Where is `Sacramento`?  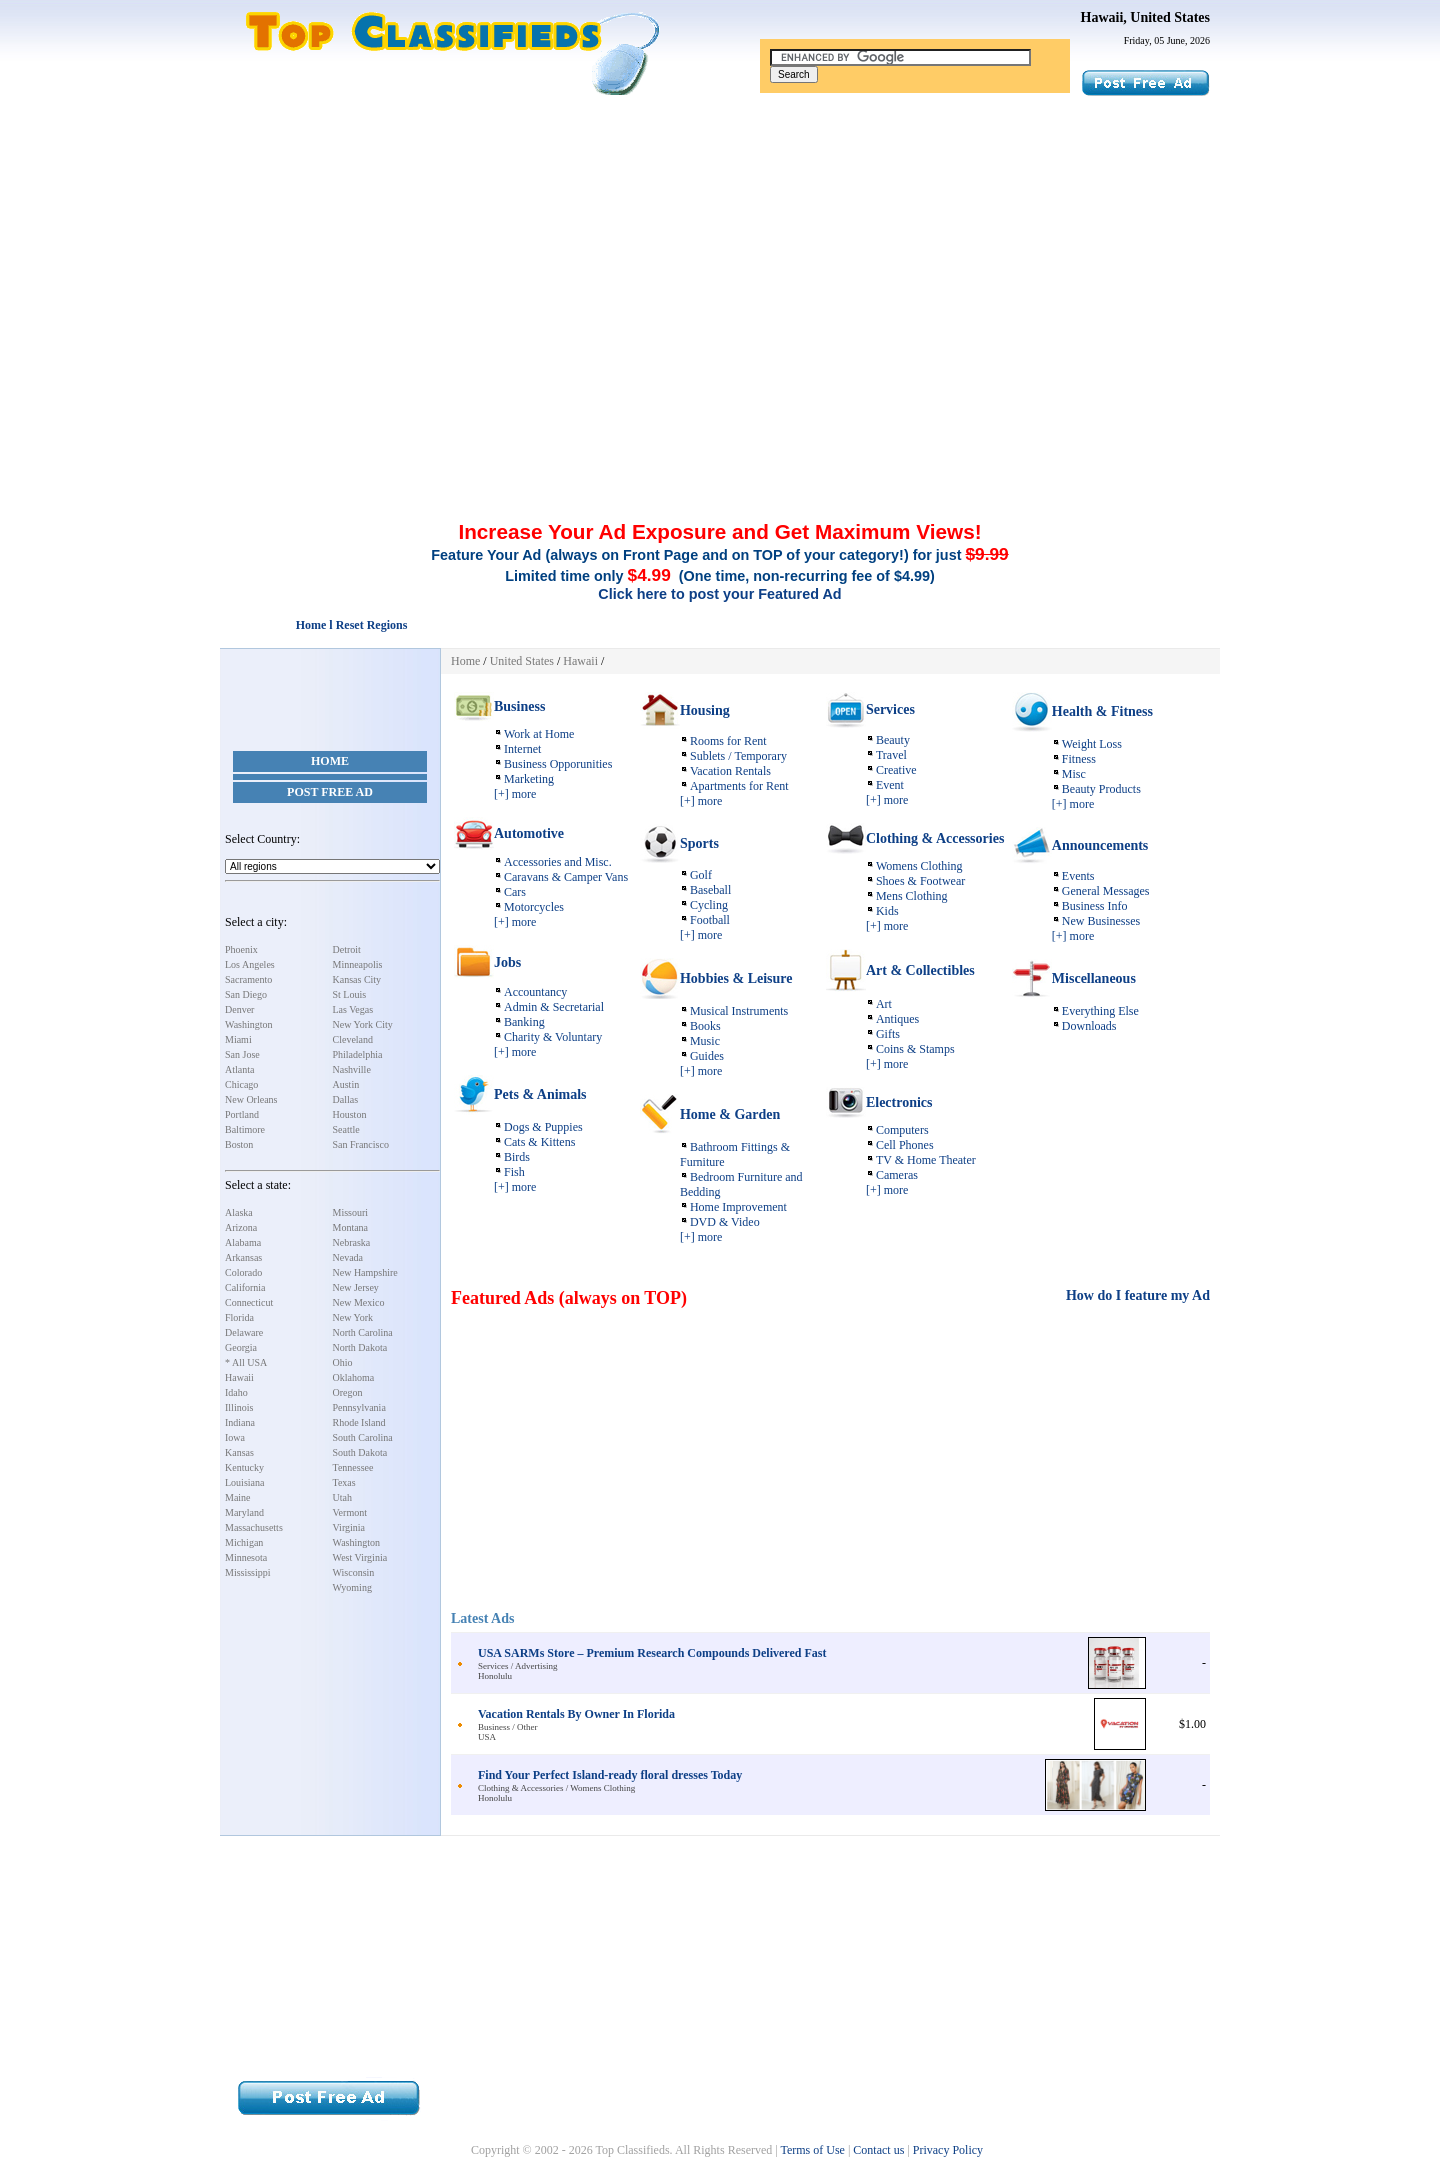 Sacramento is located at coordinates (248, 979).